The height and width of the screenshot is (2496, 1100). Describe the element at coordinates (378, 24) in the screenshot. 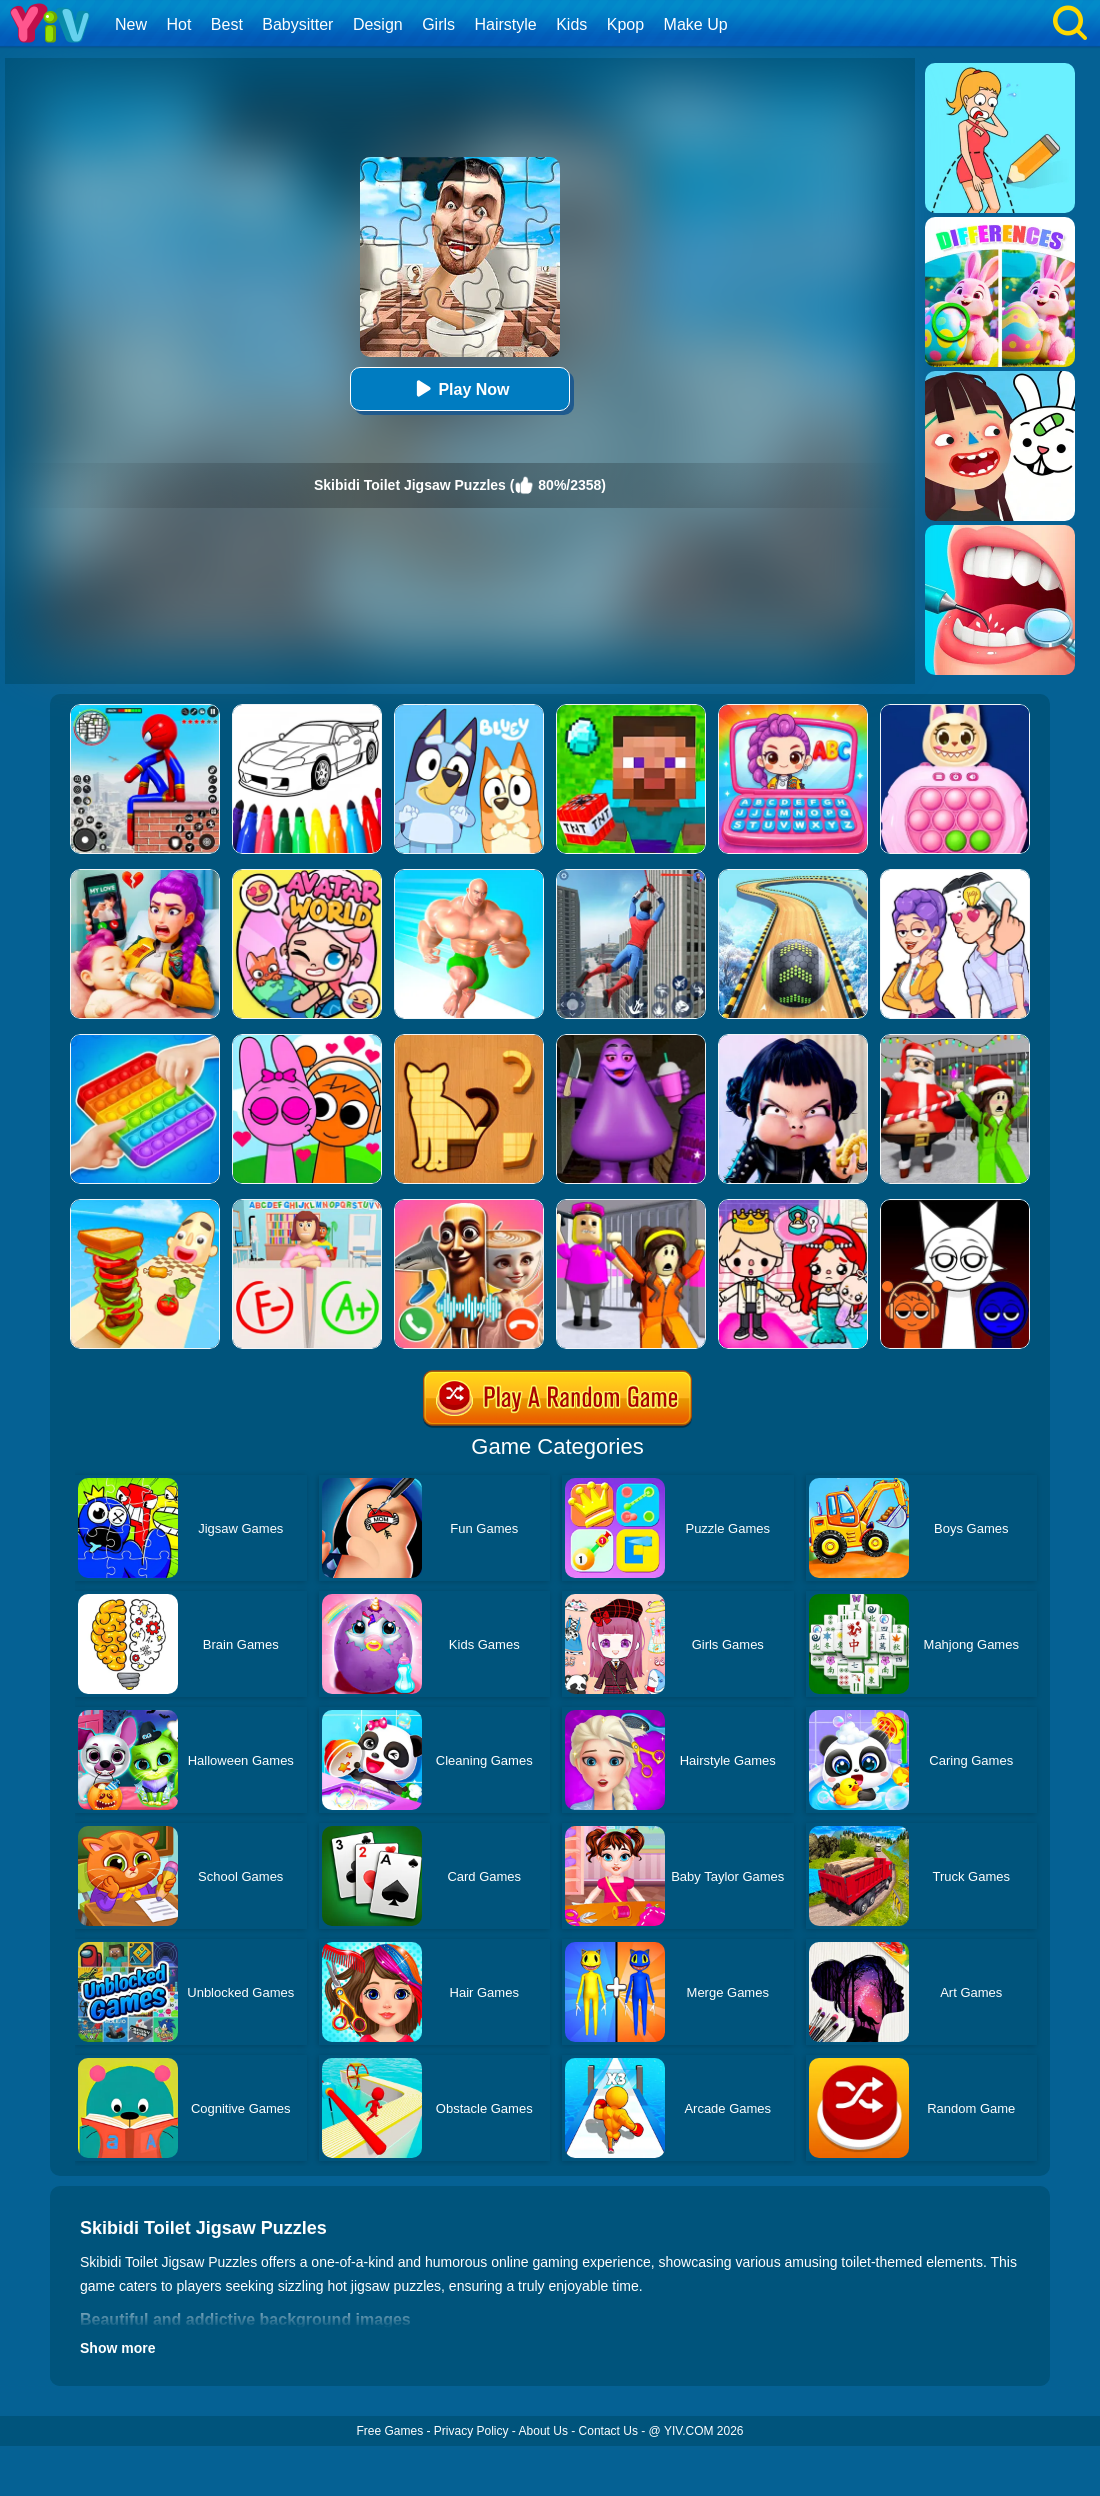

I see `Design` at that location.